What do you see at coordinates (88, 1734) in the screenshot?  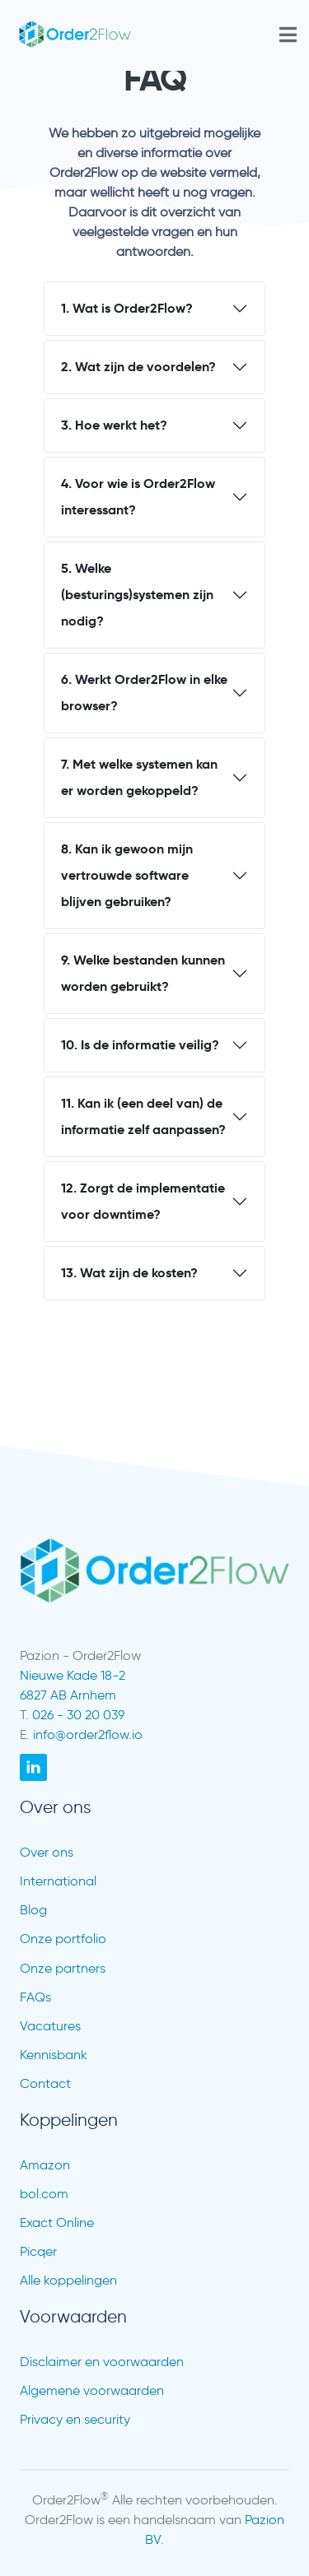 I see `info@order2flow.io` at bounding box center [88, 1734].